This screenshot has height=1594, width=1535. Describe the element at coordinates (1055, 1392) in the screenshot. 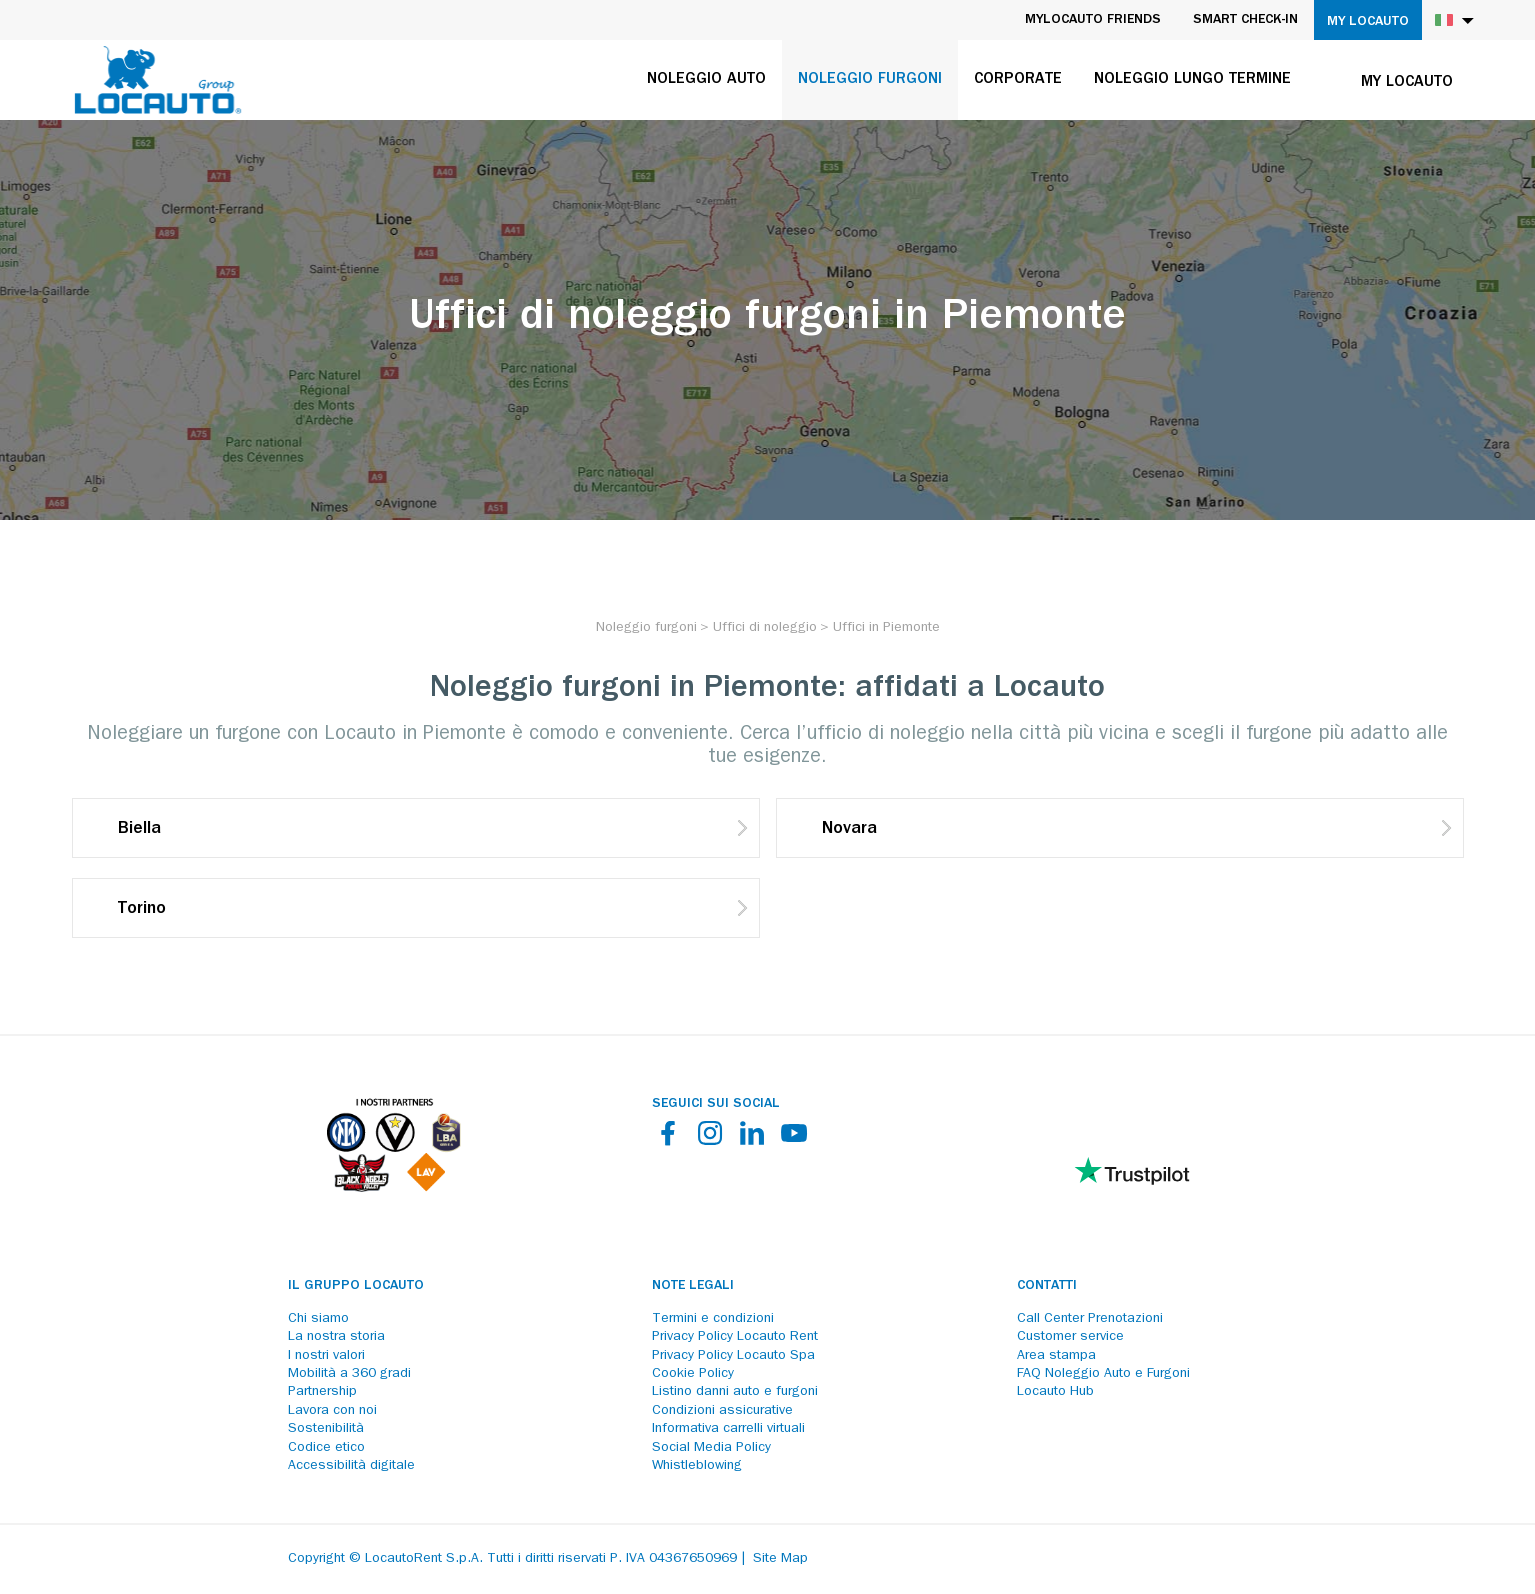

I see `Locauto Hub` at that location.